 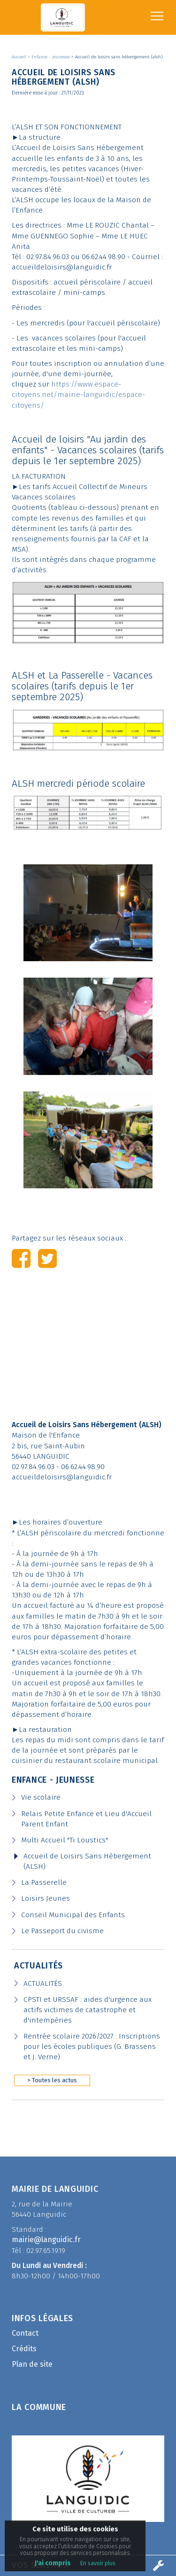 I want to click on Rentrée scolaire 2026/2027 : Inscriptions pour les écoles publiques (G. Brassens et J. Verne), so click(x=91, y=2046).